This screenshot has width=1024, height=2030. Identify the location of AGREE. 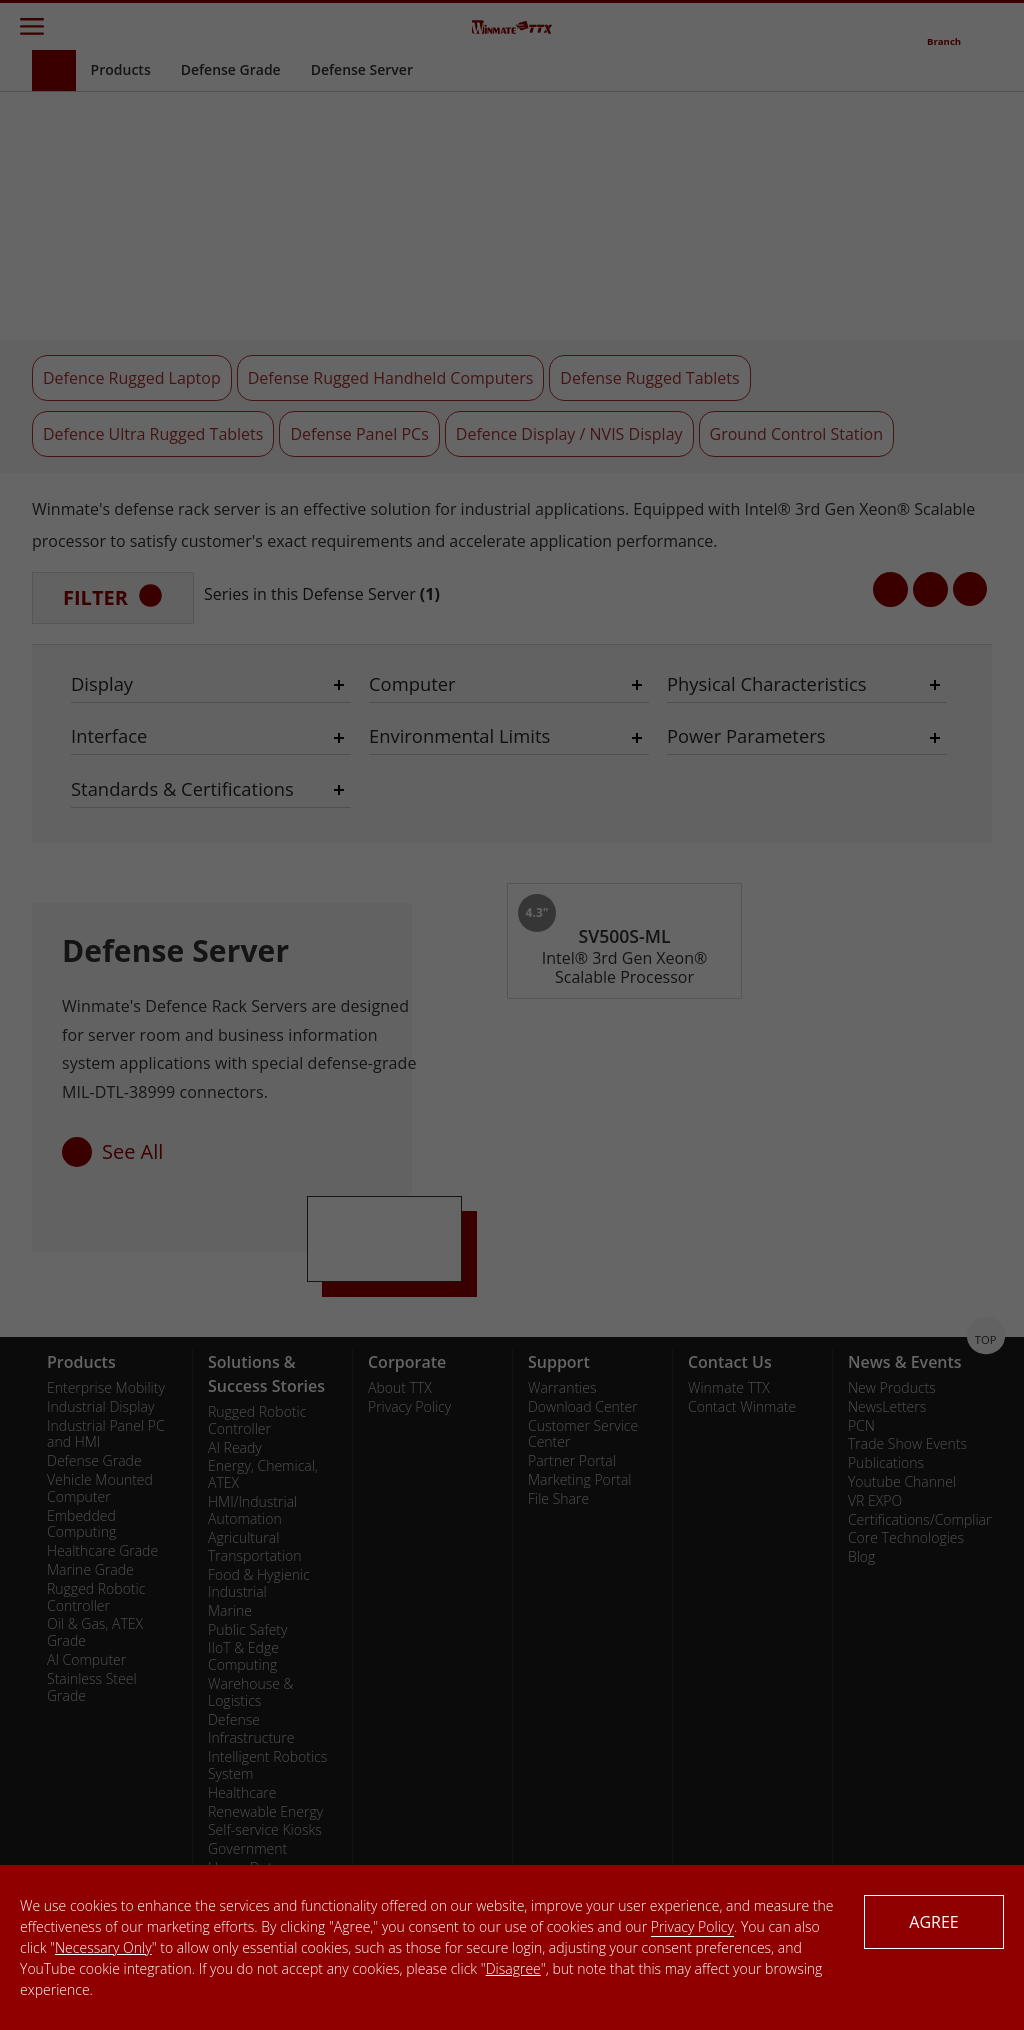
(933, 1922).